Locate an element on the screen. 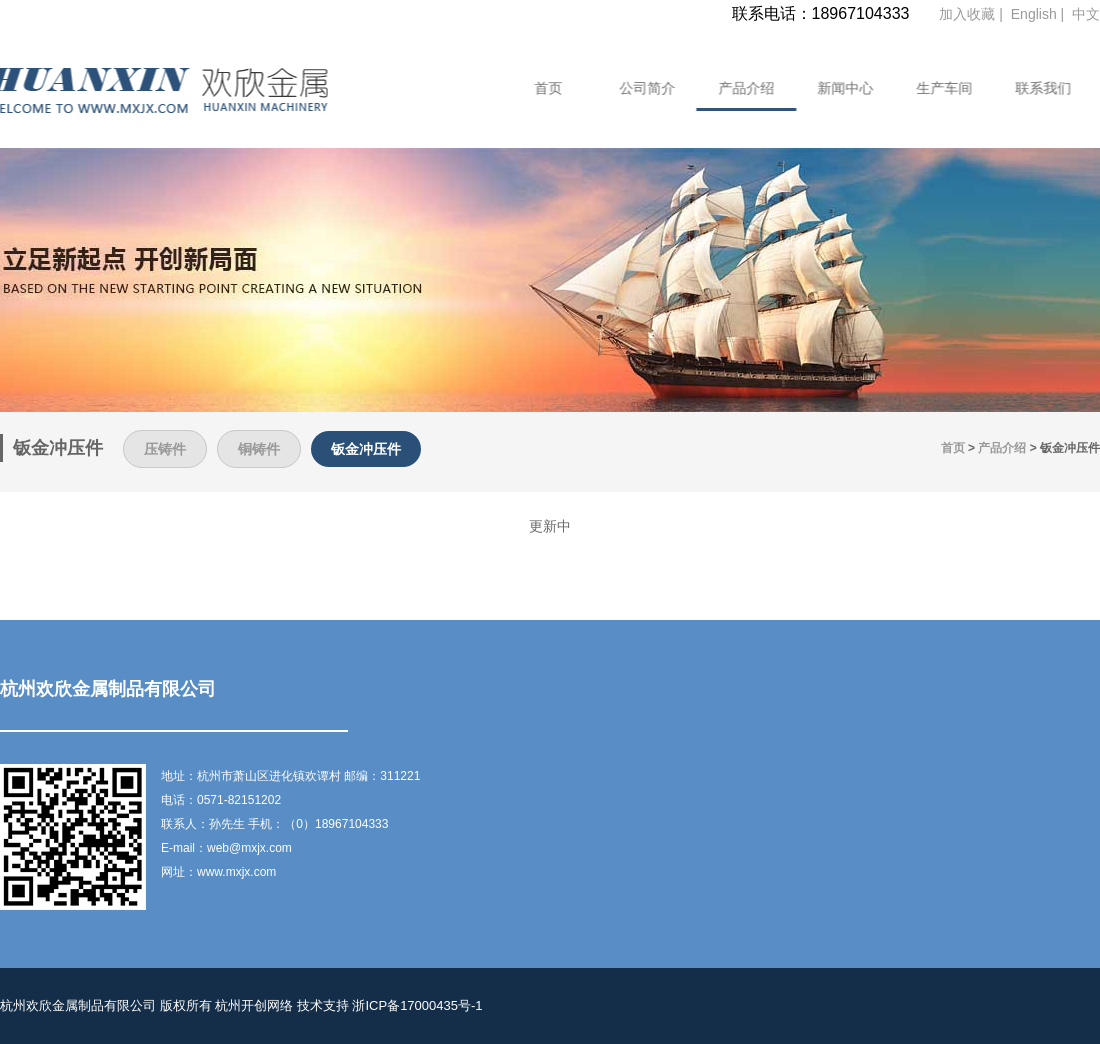  加入收藏 | is located at coordinates (972, 14).